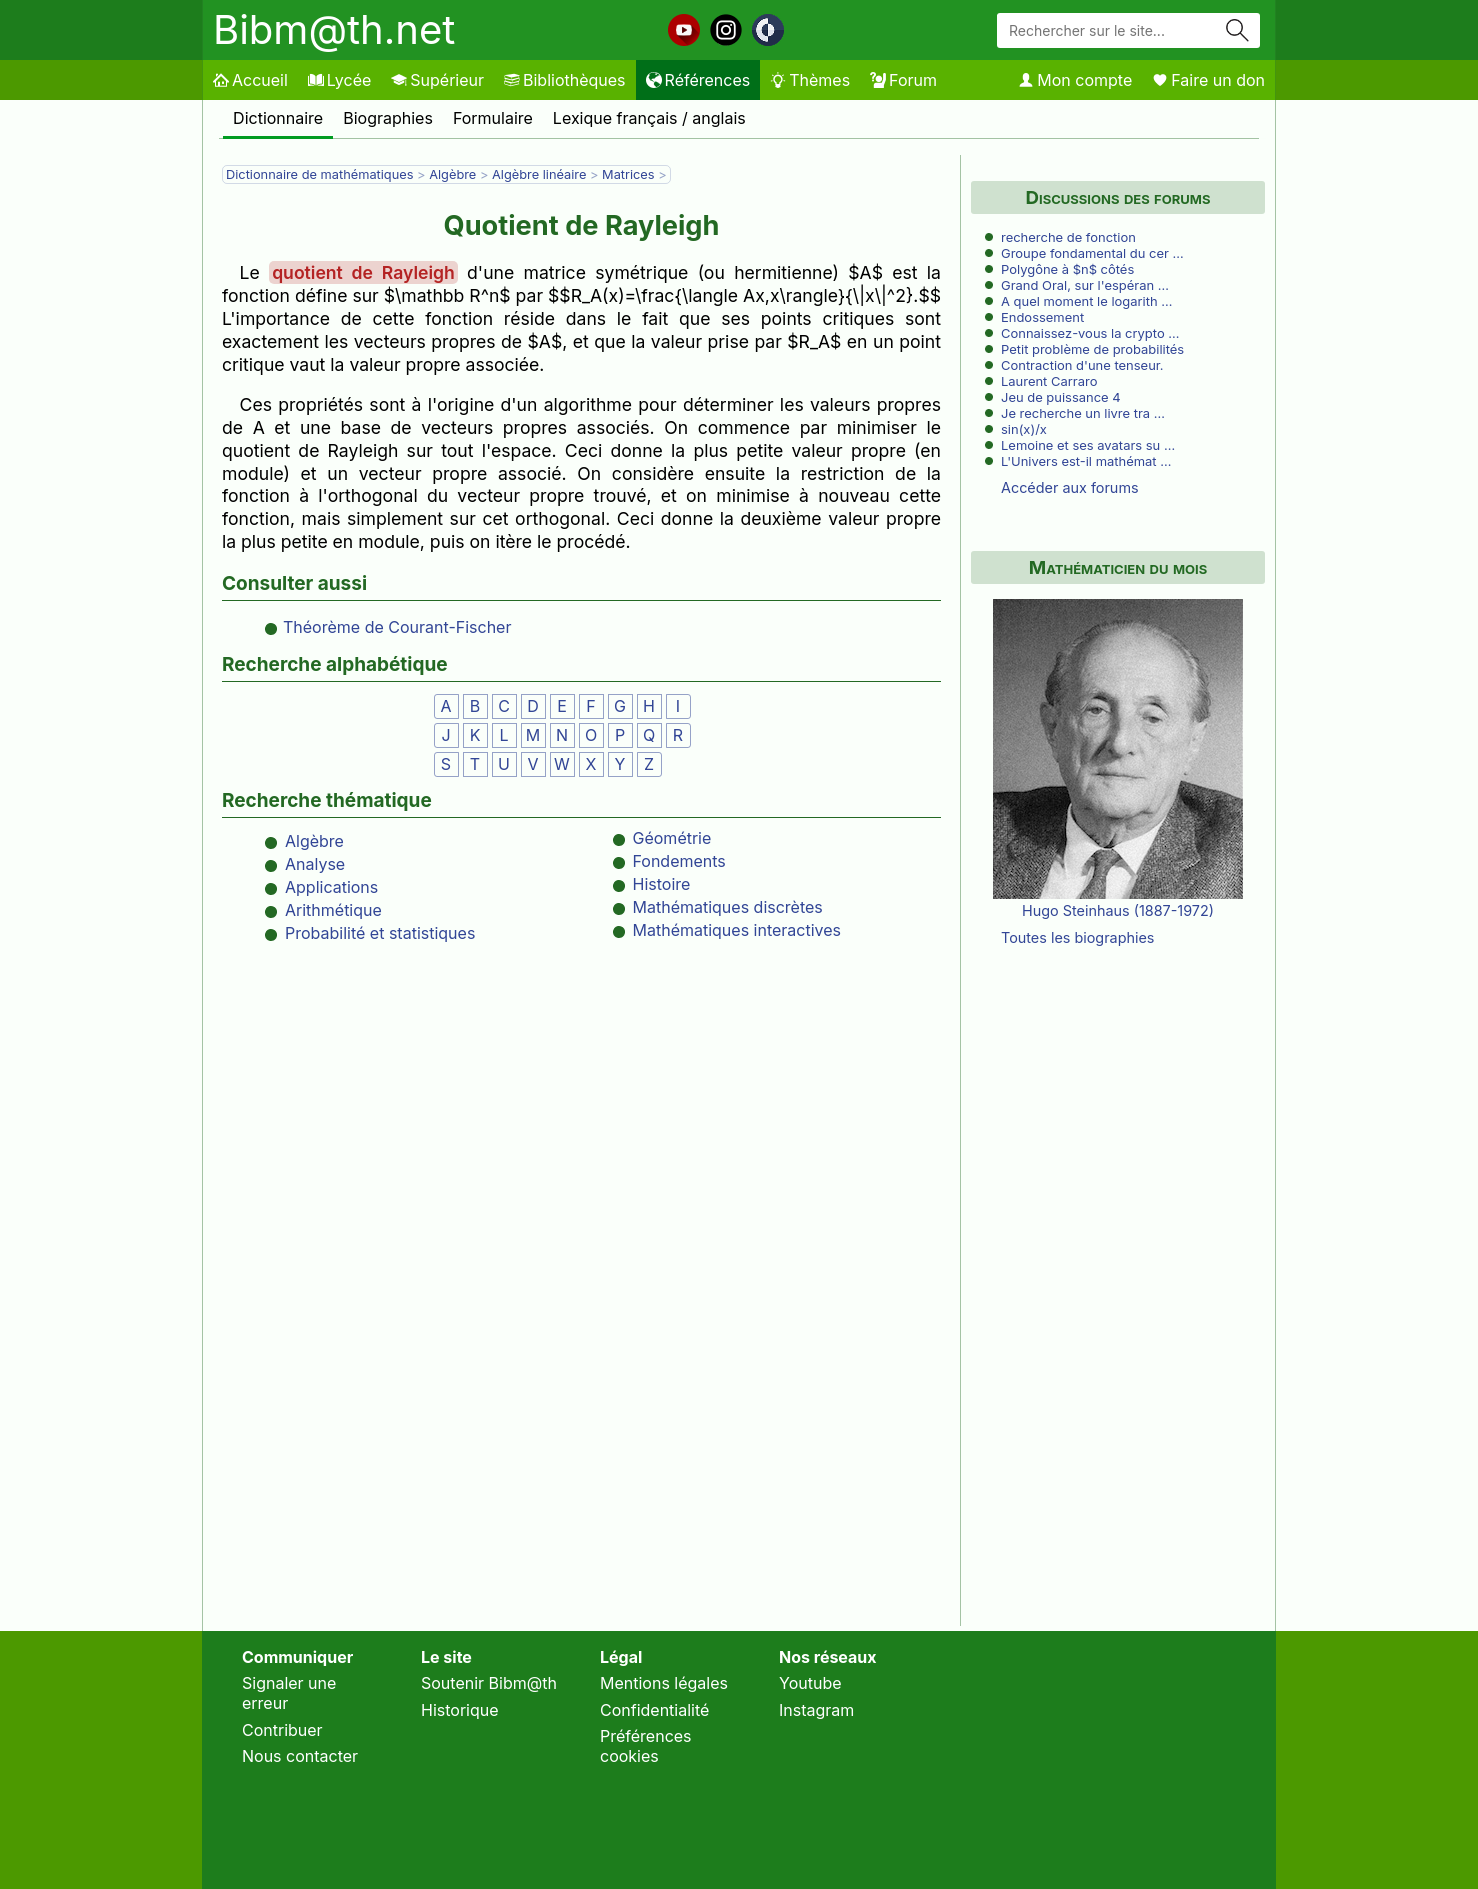  I want to click on Accueil, so click(250, 80).